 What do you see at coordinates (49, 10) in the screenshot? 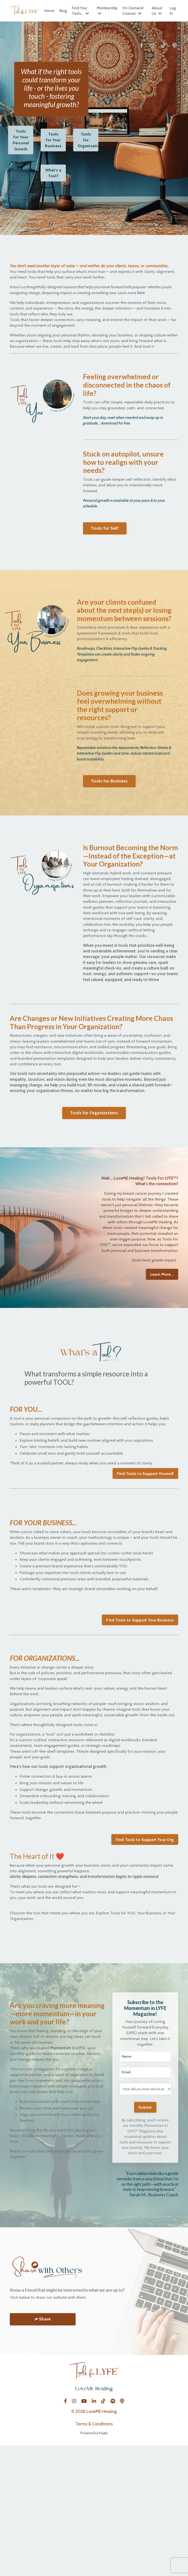
I see `Home` at bounding box center [49, 10].